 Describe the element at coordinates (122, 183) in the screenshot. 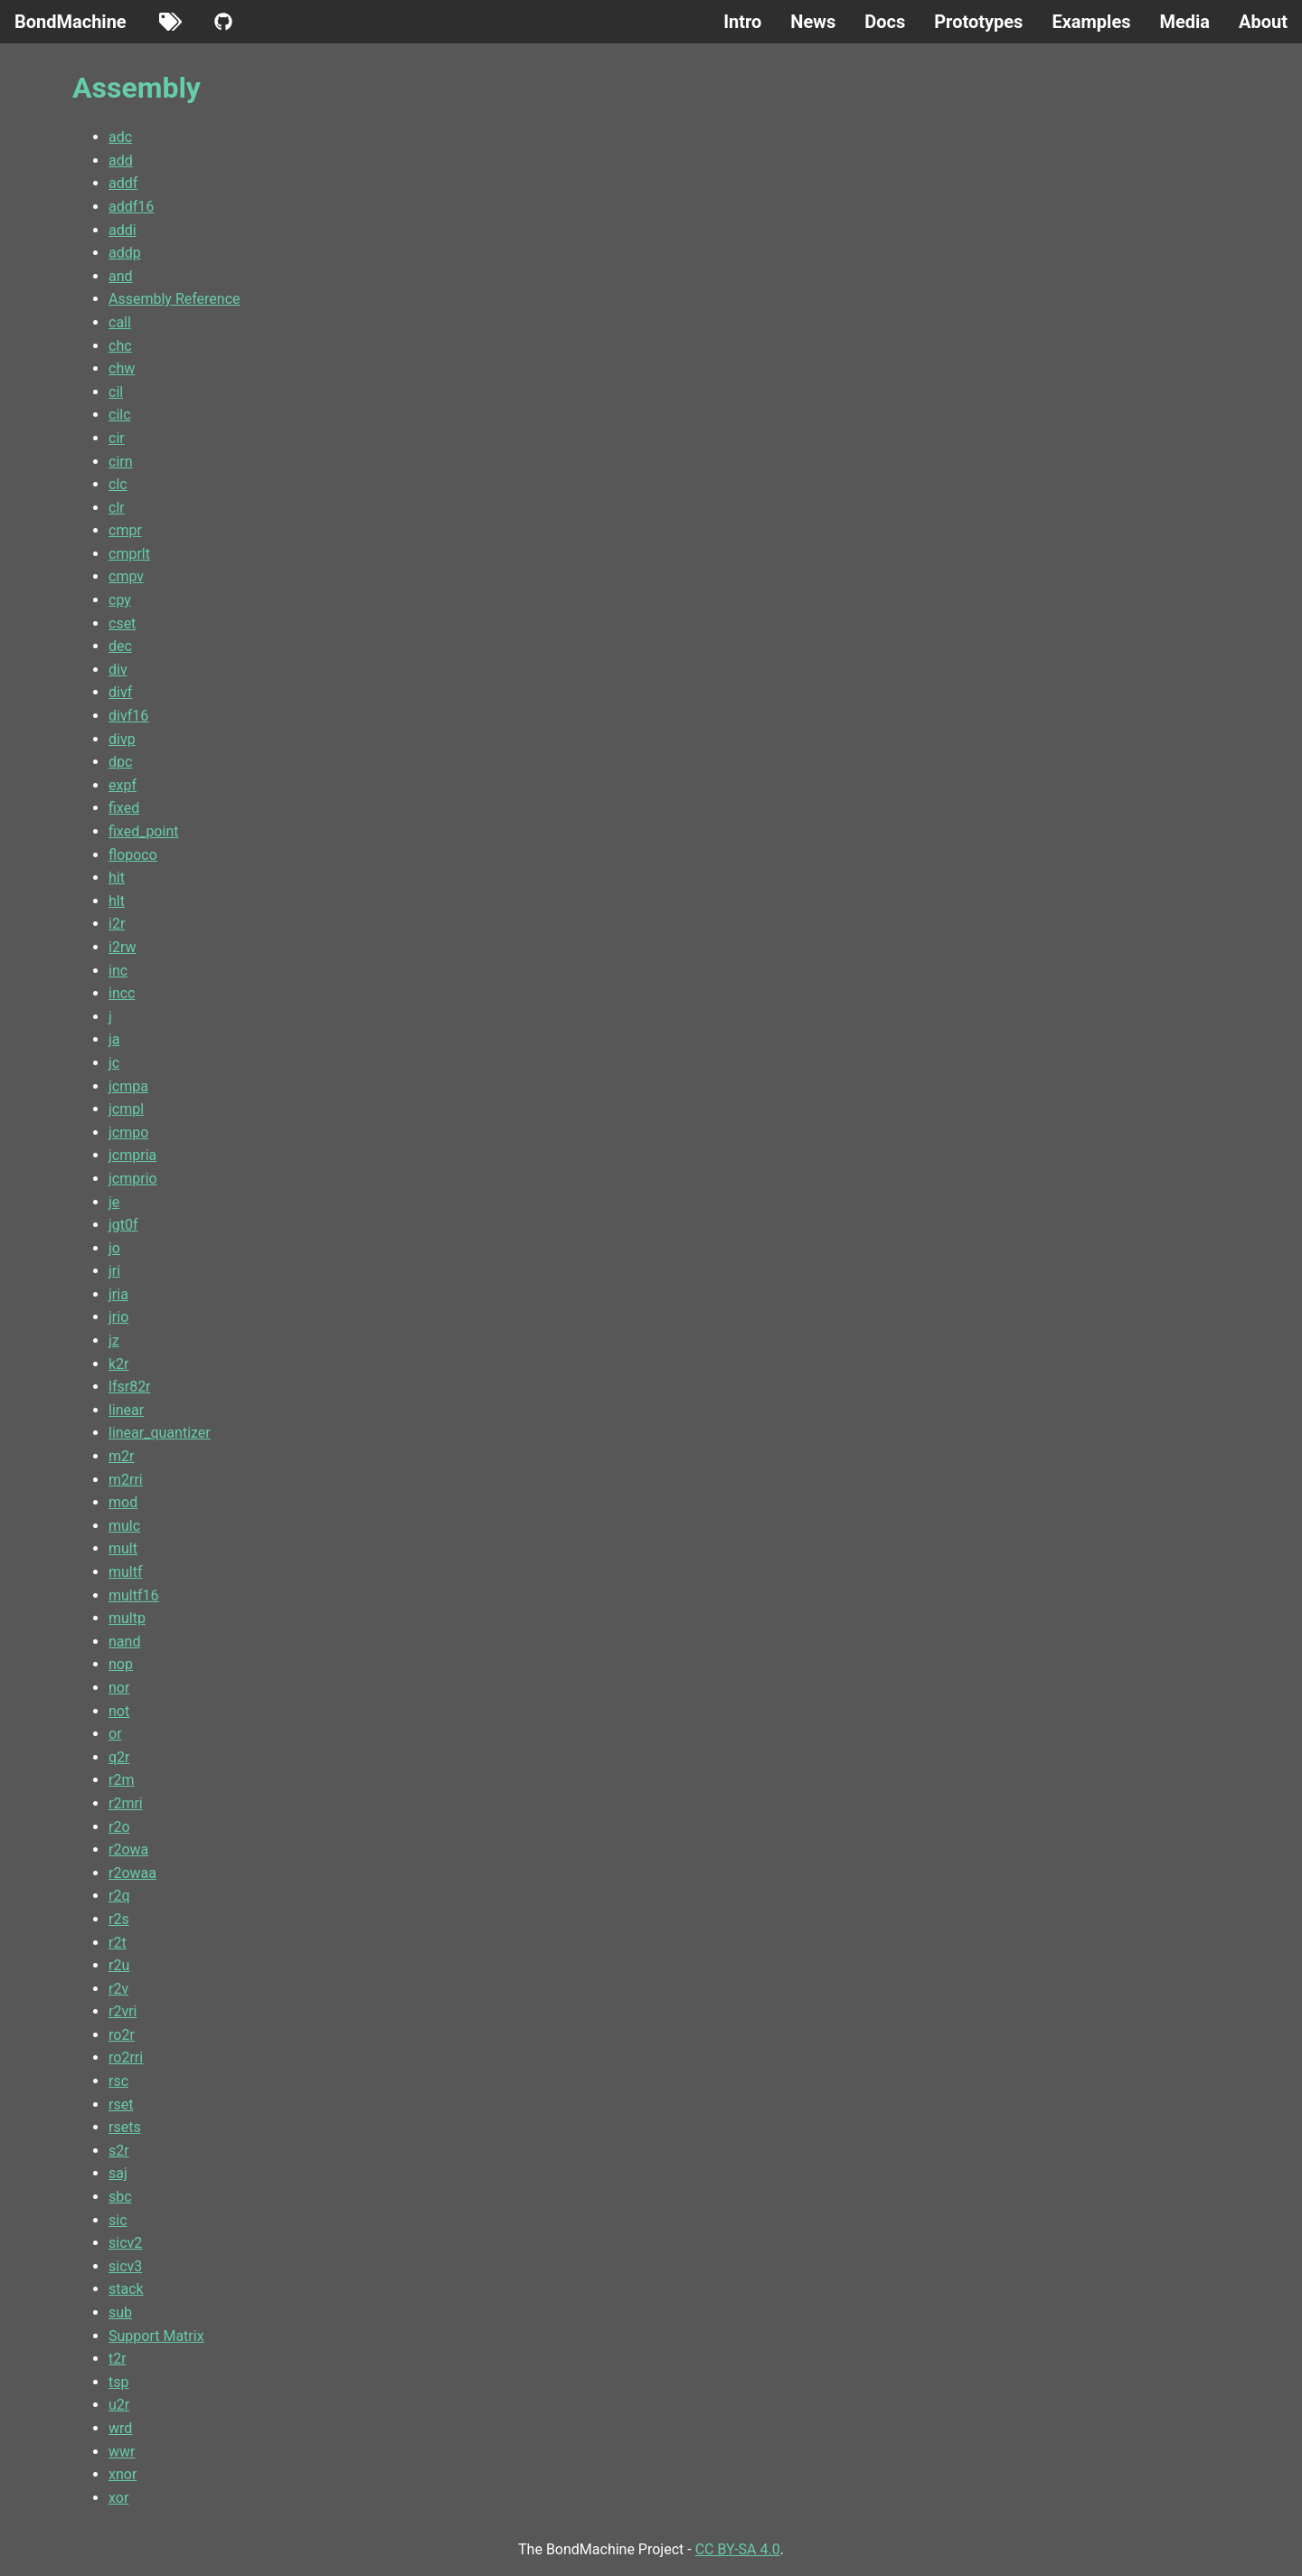

I see `addf` at that location.